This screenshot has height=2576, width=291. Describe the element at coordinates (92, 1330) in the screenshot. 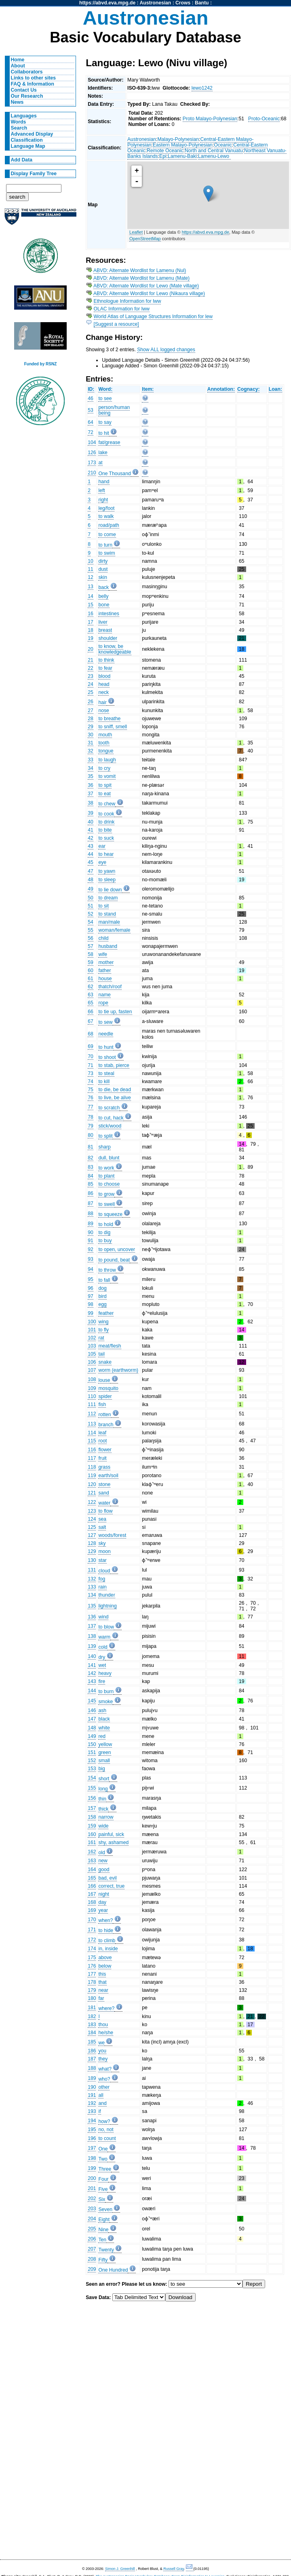

I see `101` at that location.